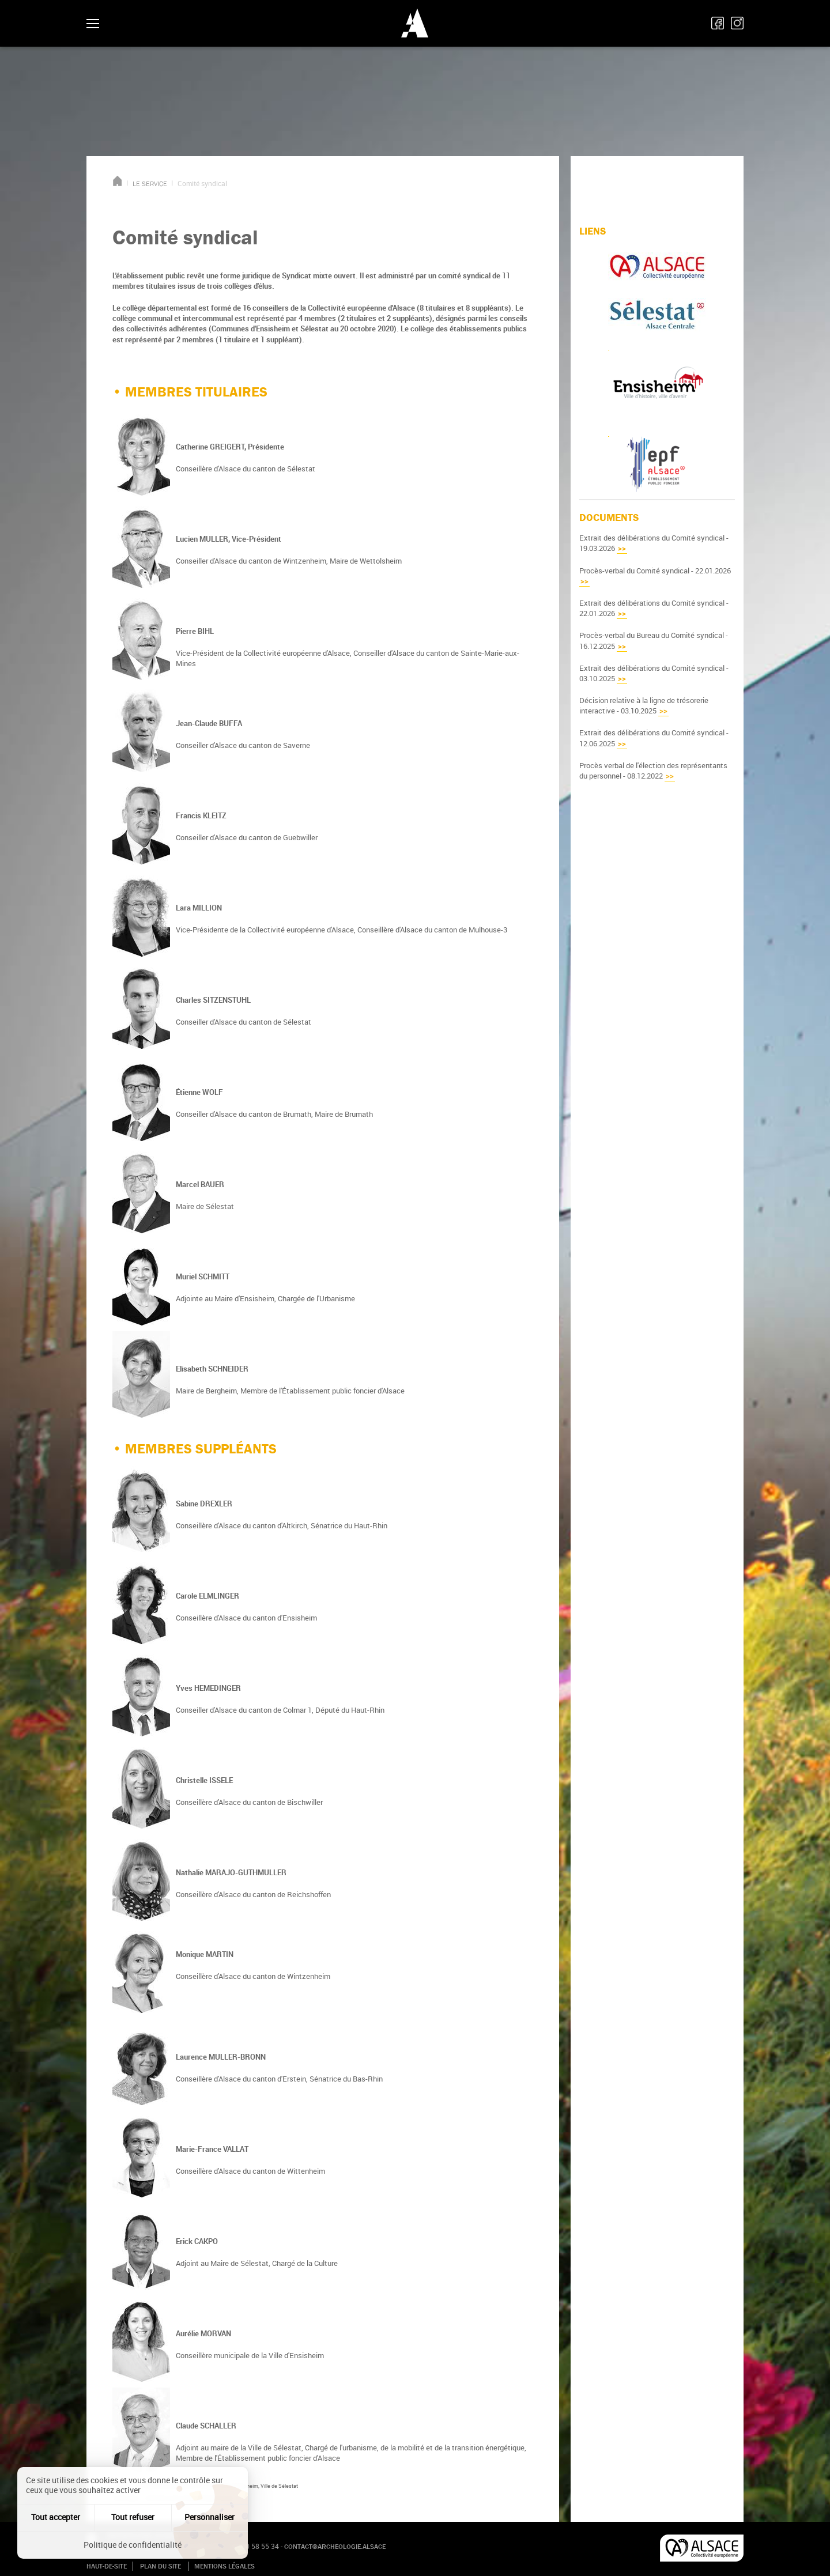 The width and height of the screenshot is (830, 2576). I want to click on Accueil, so click(117, 181).